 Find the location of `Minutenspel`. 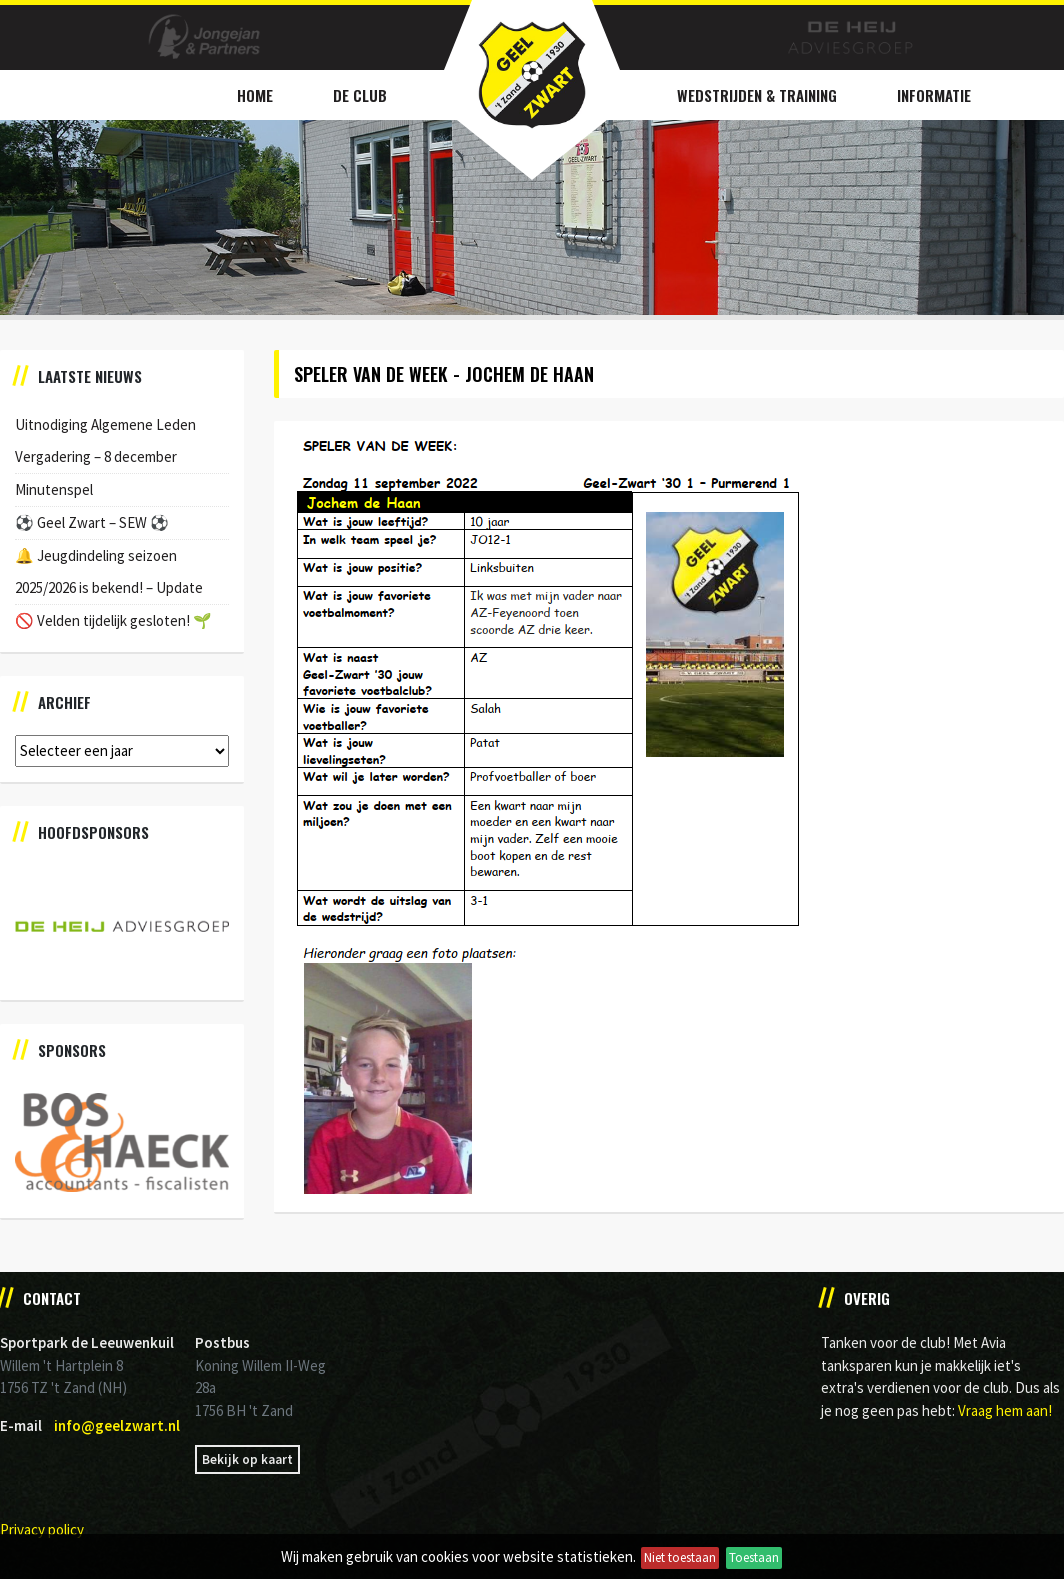

Minutenspel is located at coordinates (54, 489).